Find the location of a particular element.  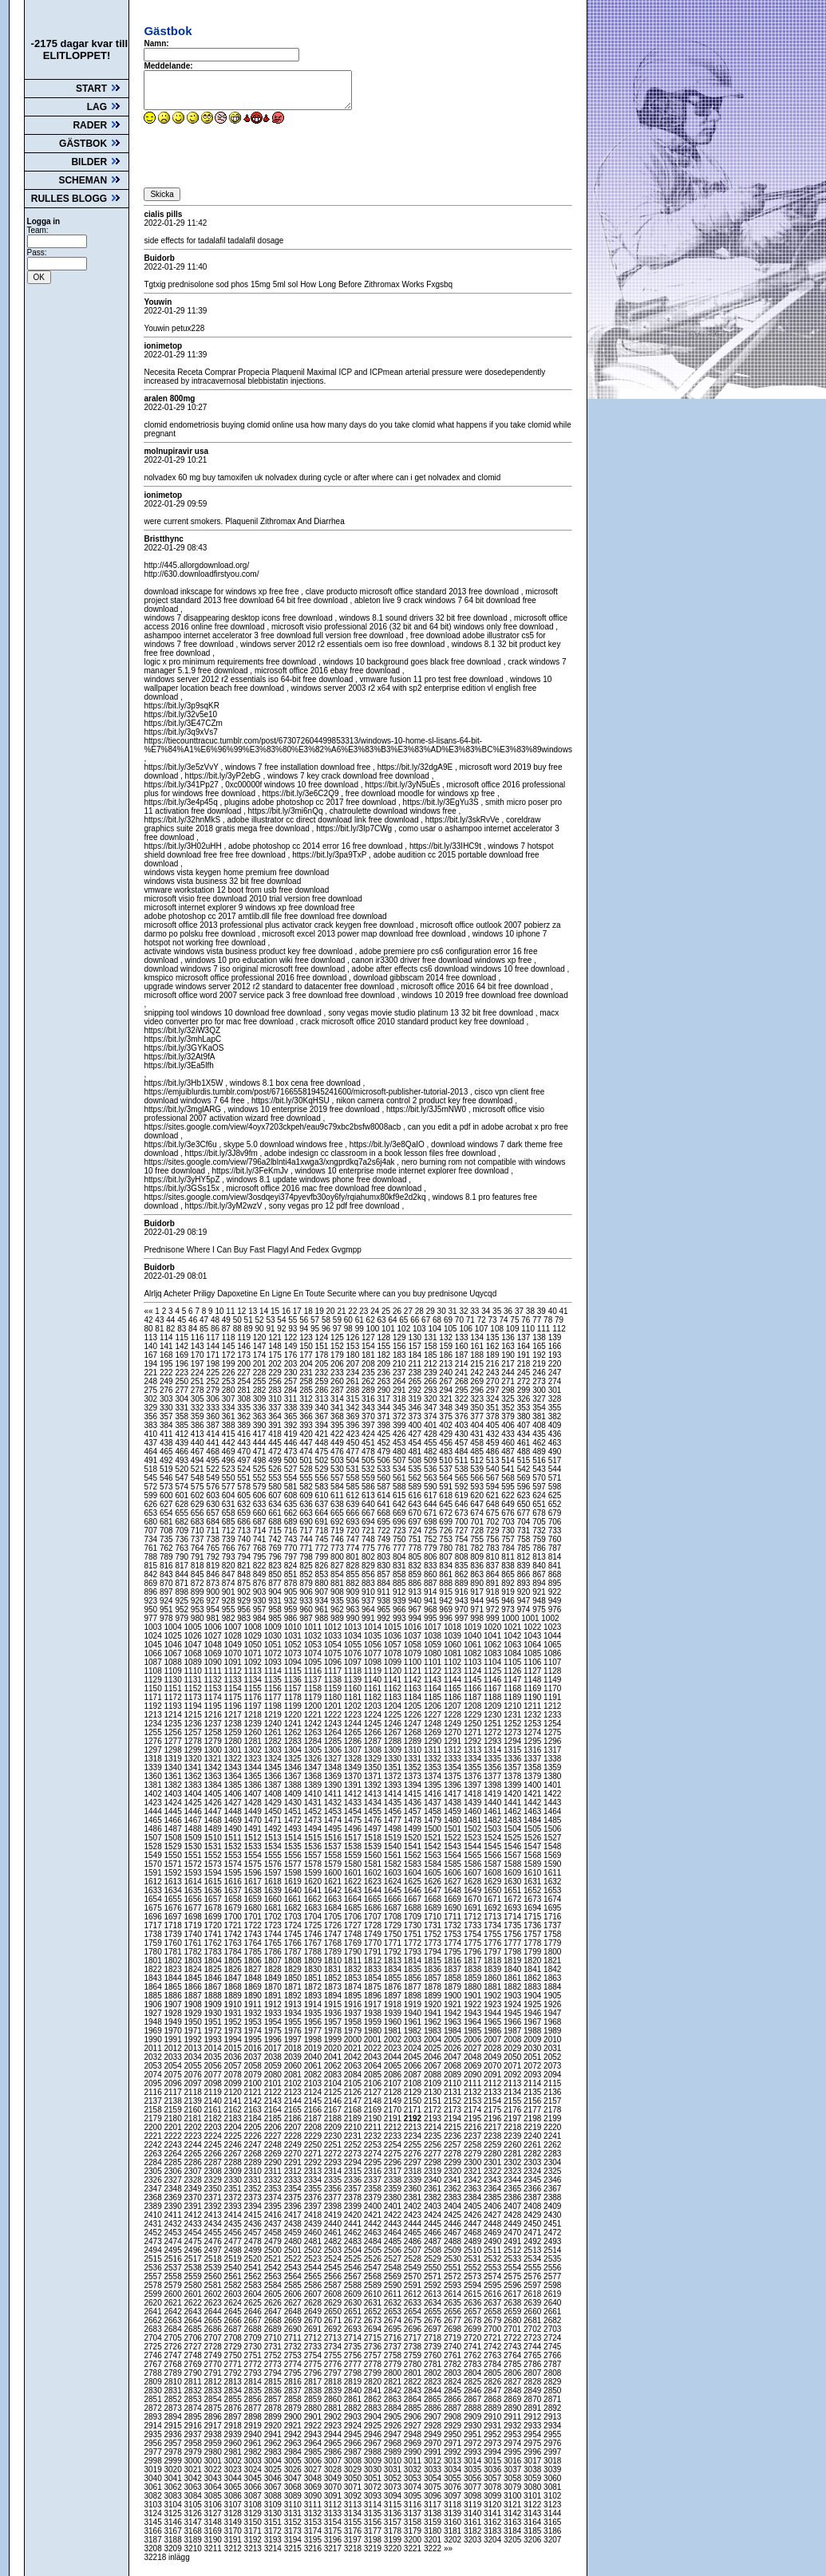

516 is located at coordinates (539, 1460).